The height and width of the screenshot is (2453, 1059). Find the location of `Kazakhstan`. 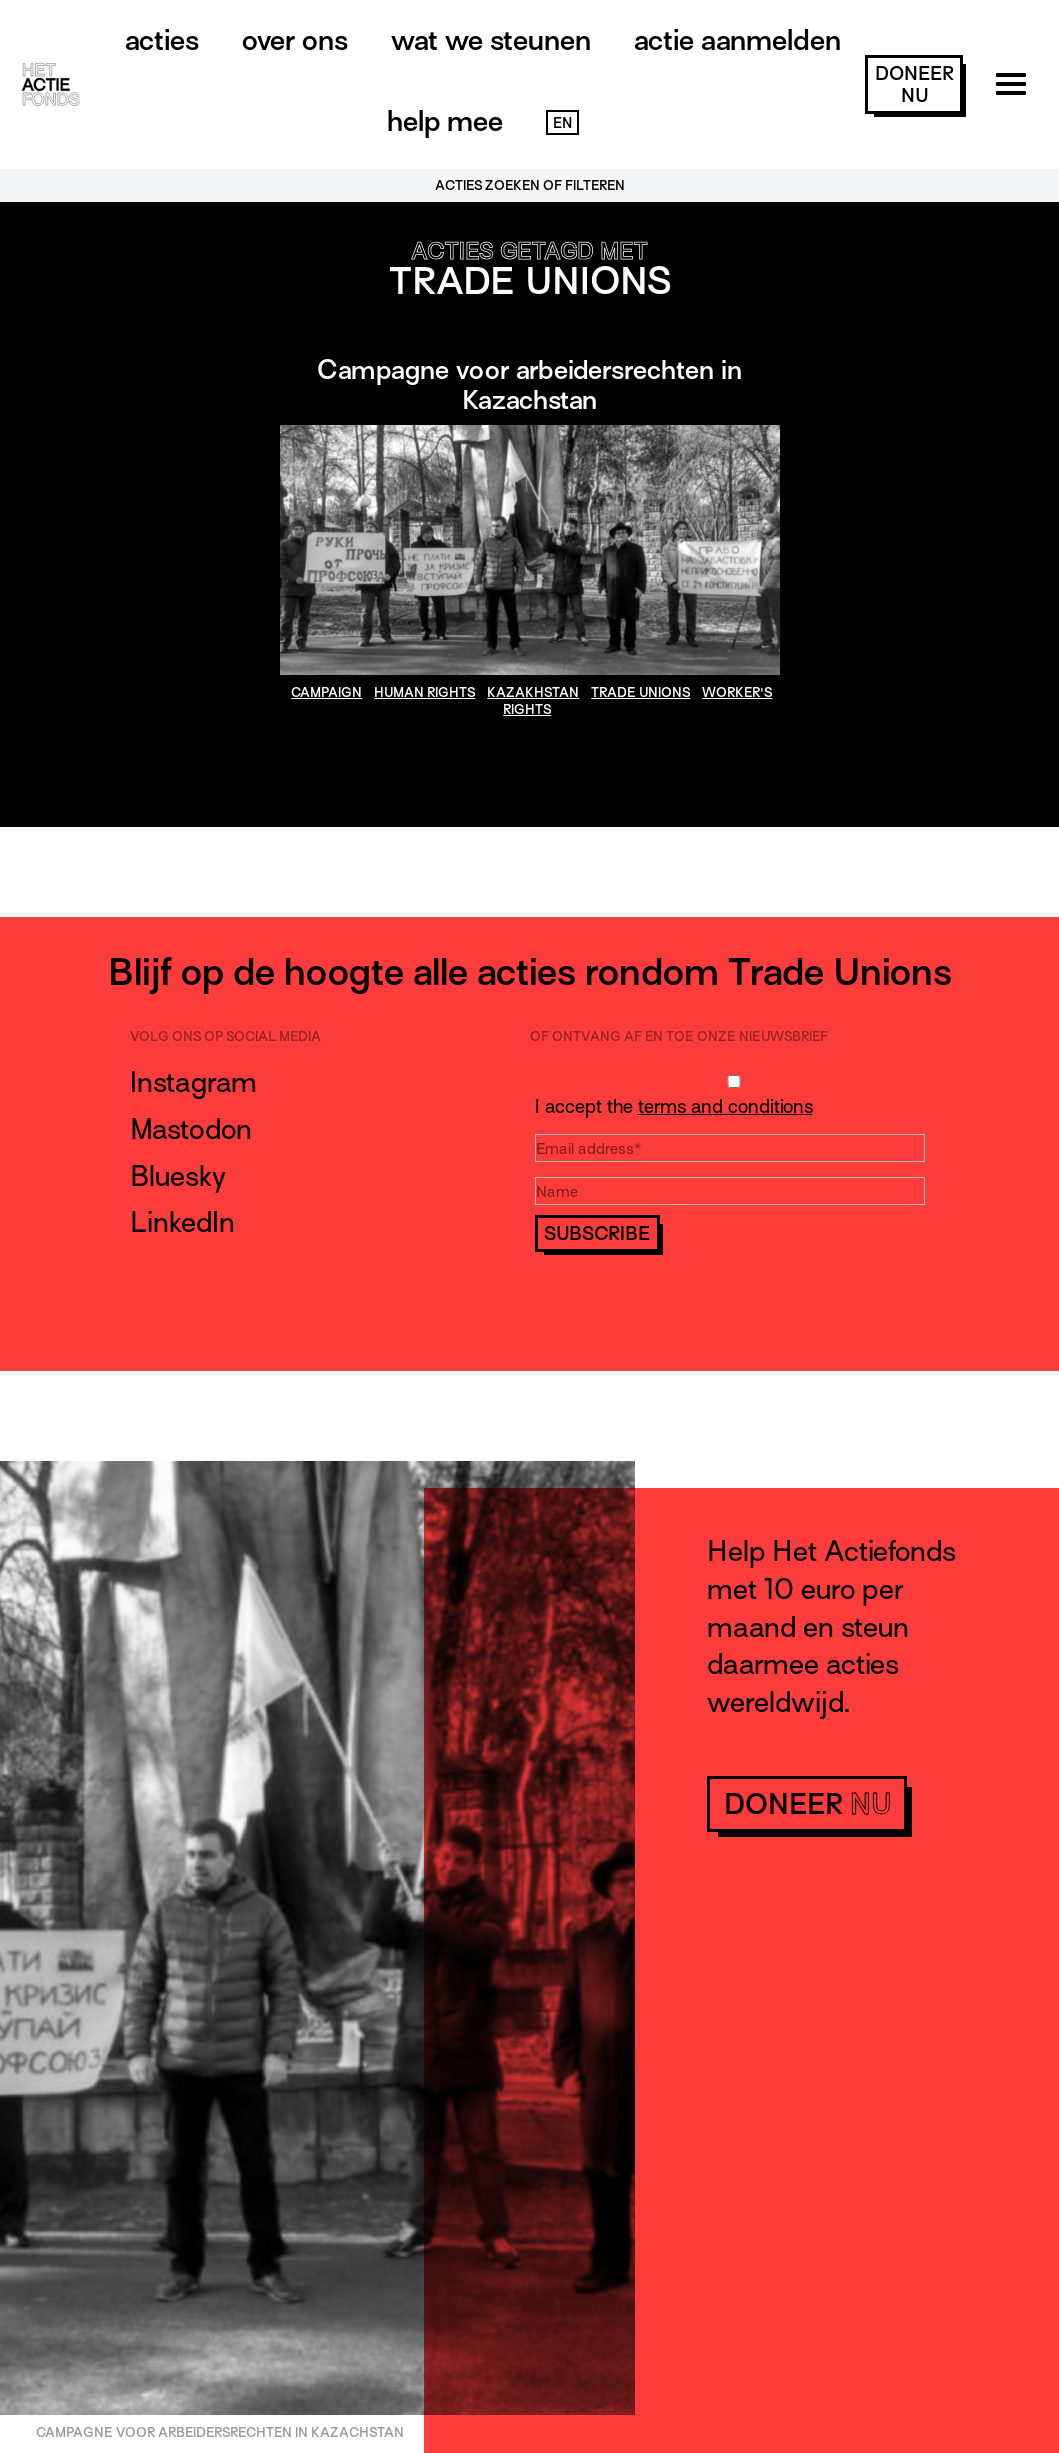

Kazakhstan is located at coordinates (533, 692).